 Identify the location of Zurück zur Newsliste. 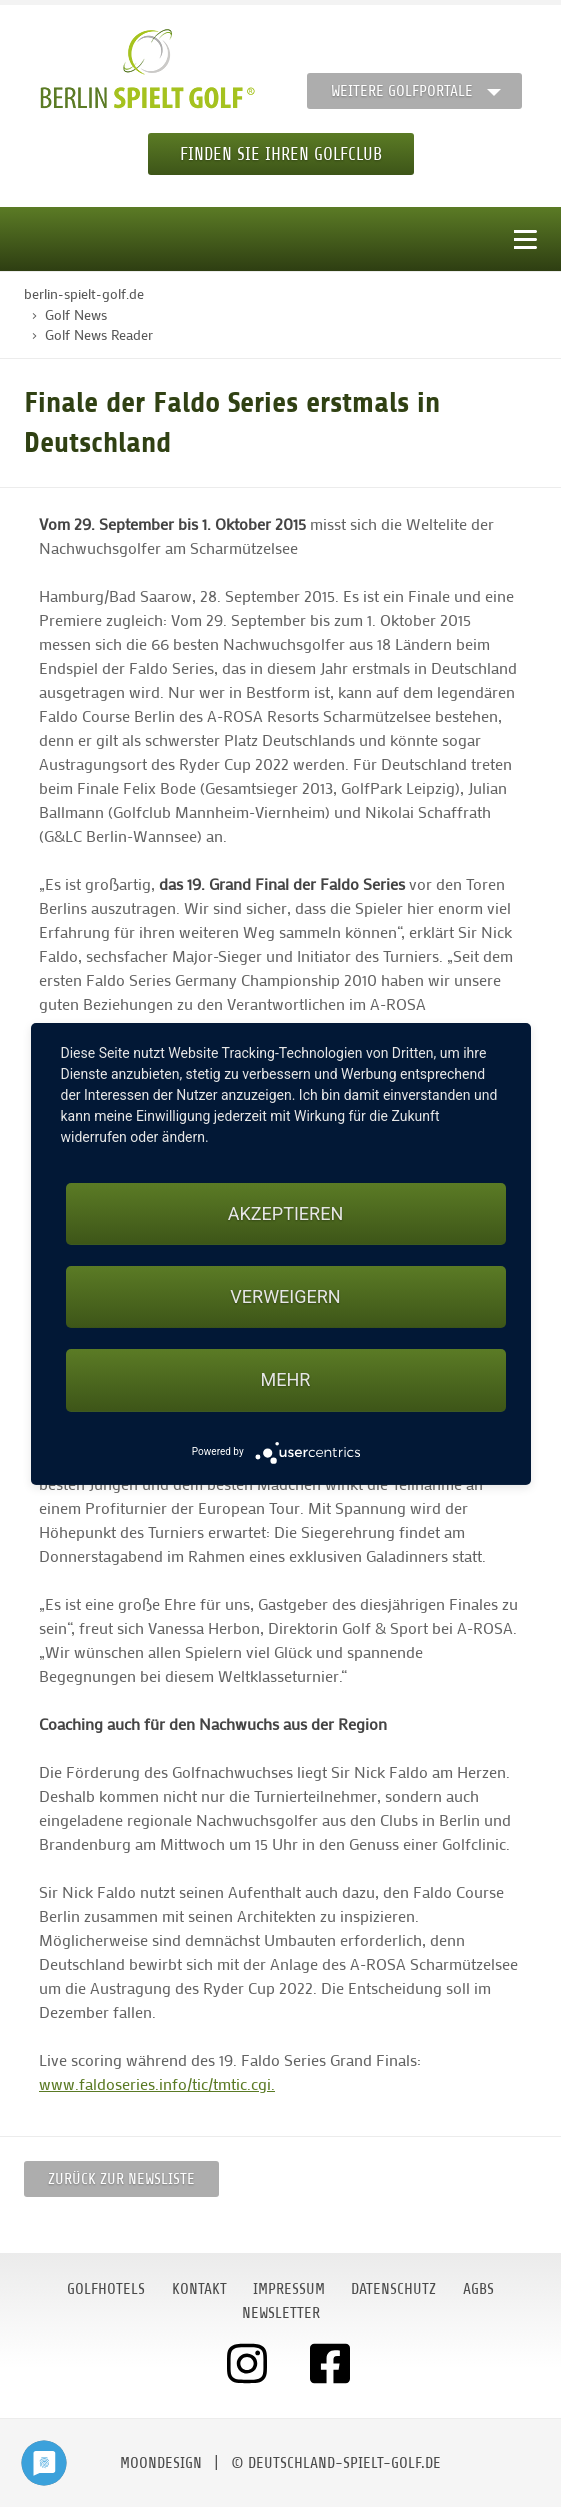
(121, 2179).